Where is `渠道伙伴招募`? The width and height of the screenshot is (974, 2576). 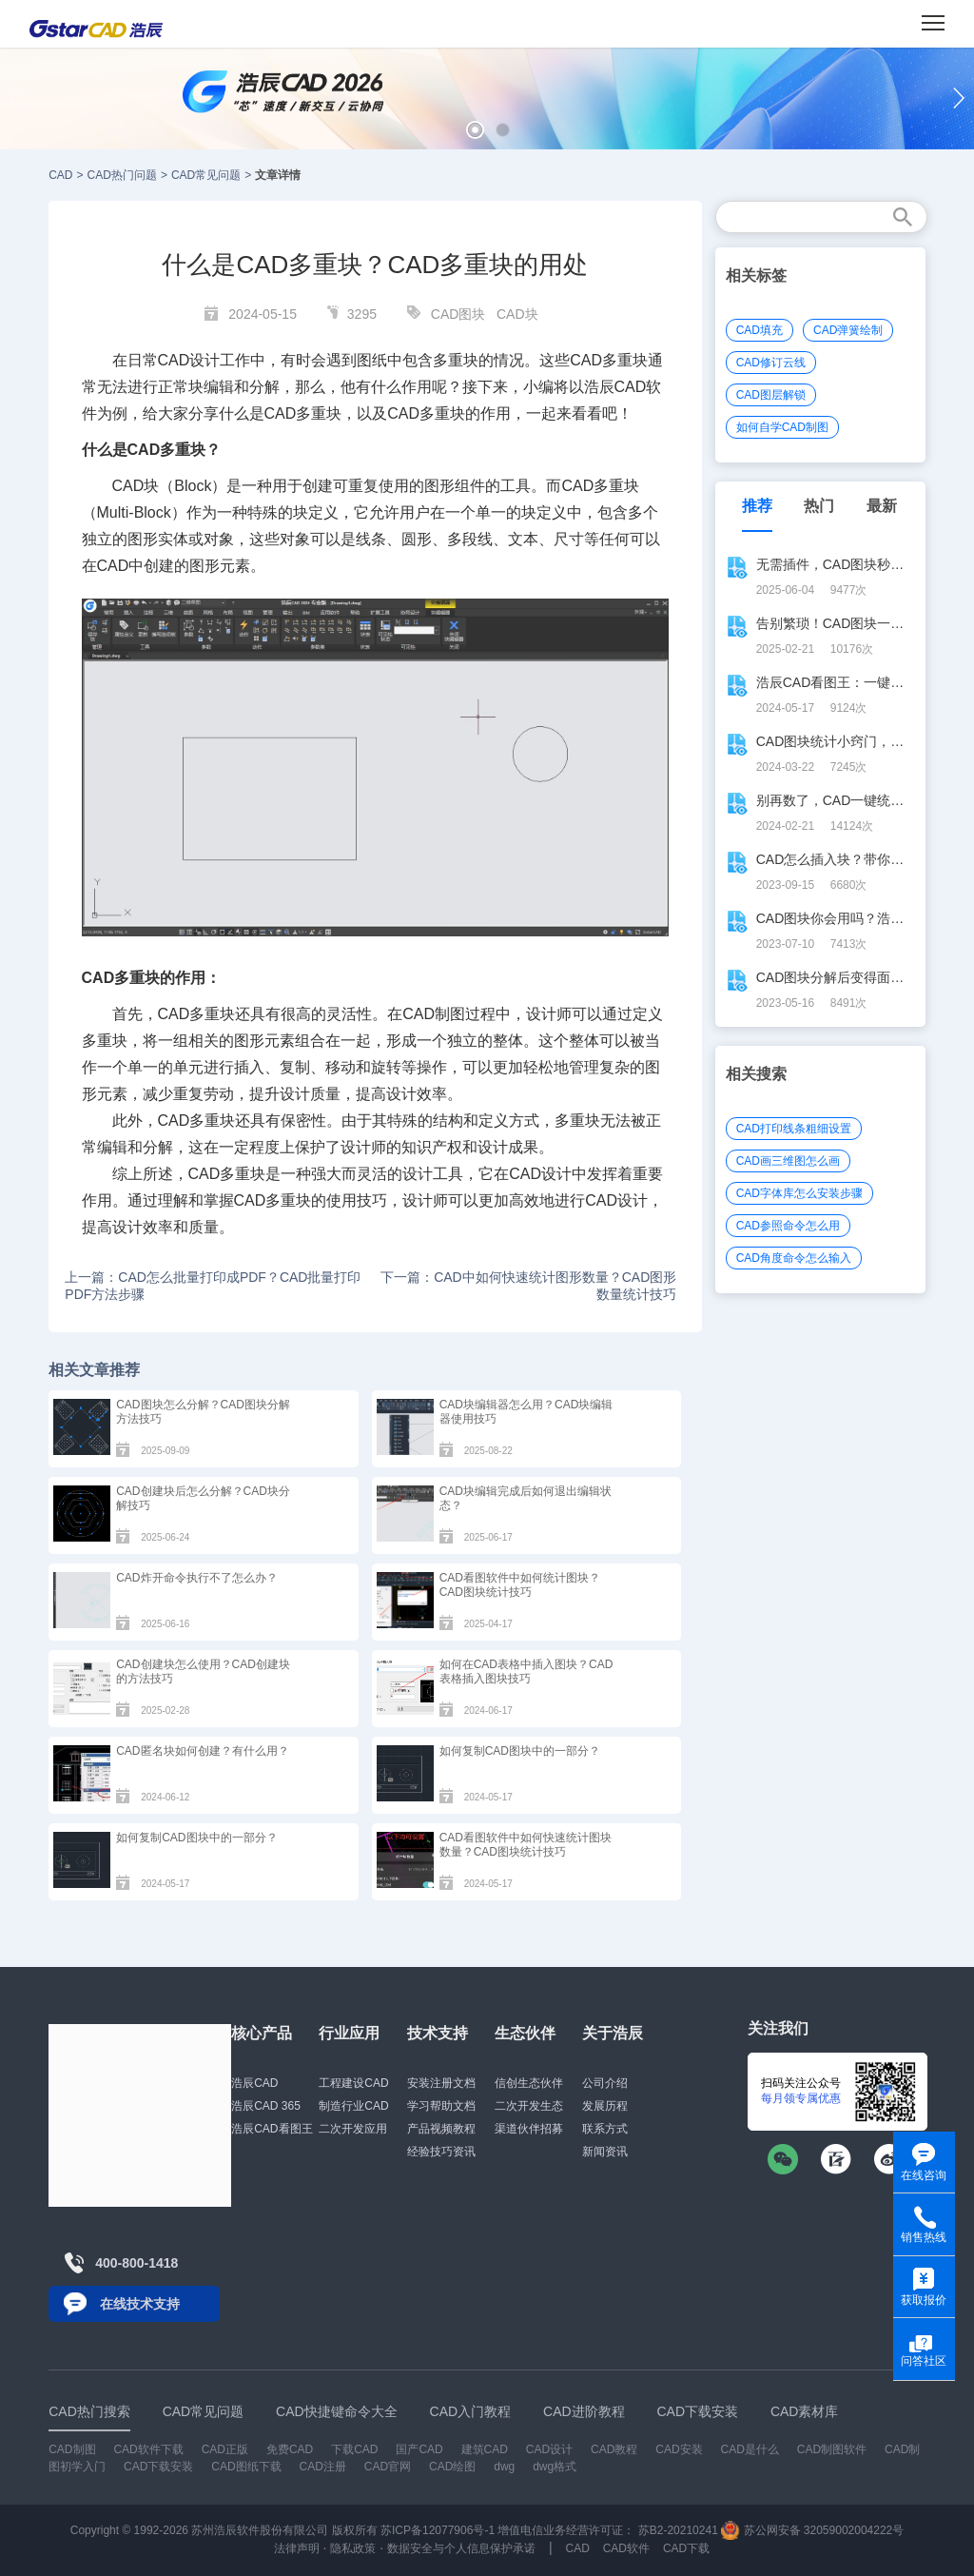
渠道伙伴招募 is located at coordinates (529, 2128).